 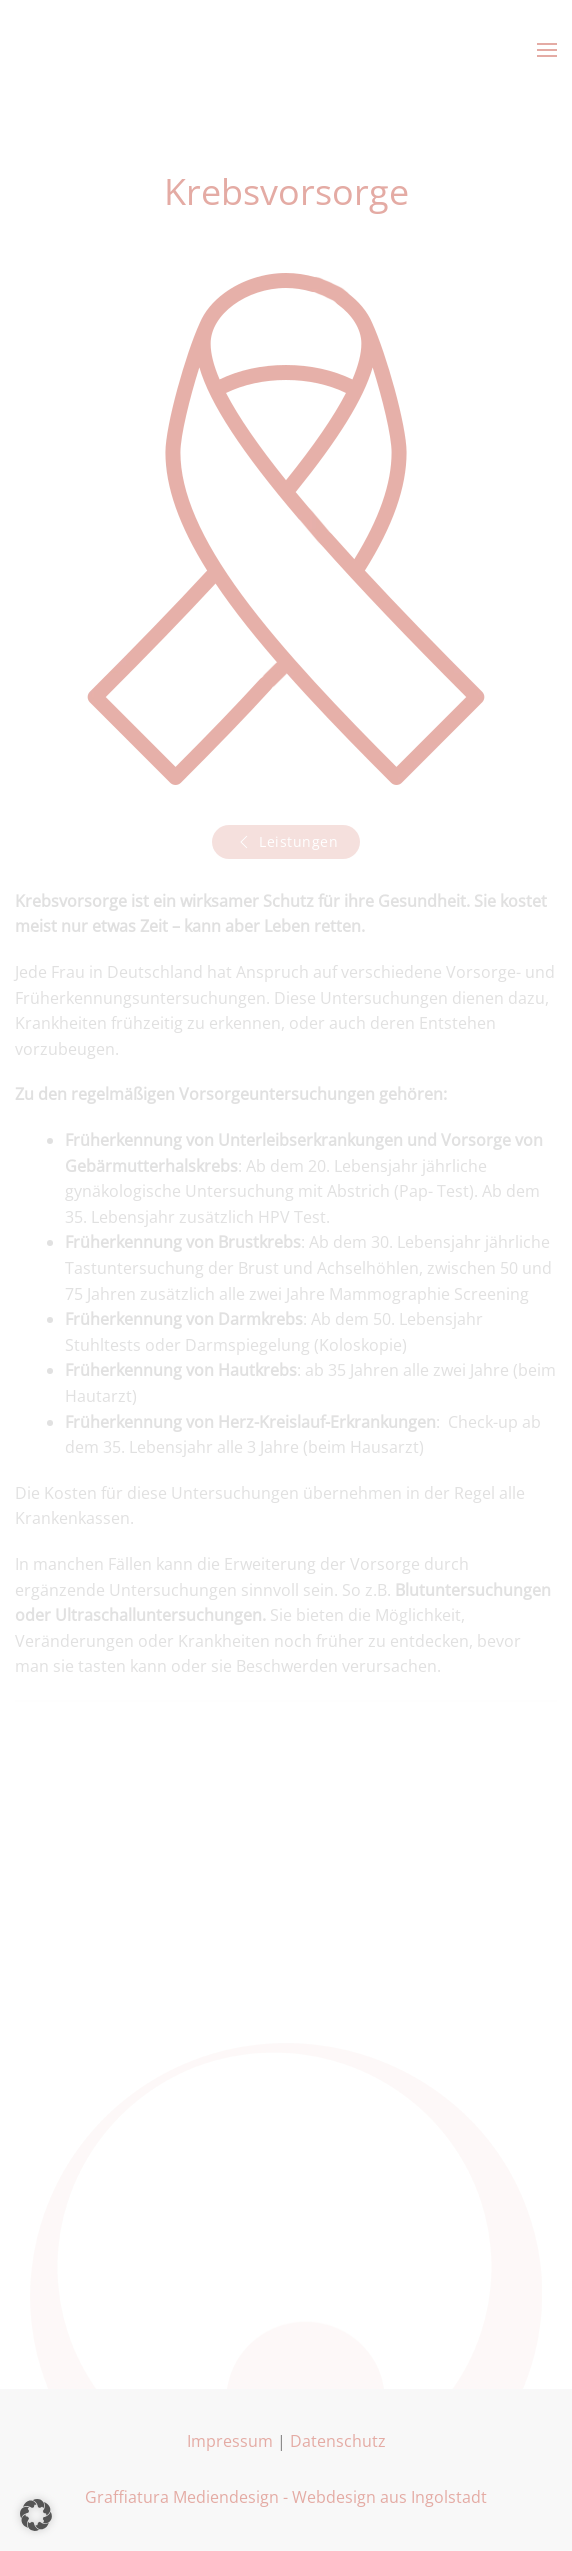 I want to click on Leistungen, so click(x=286, y=842).